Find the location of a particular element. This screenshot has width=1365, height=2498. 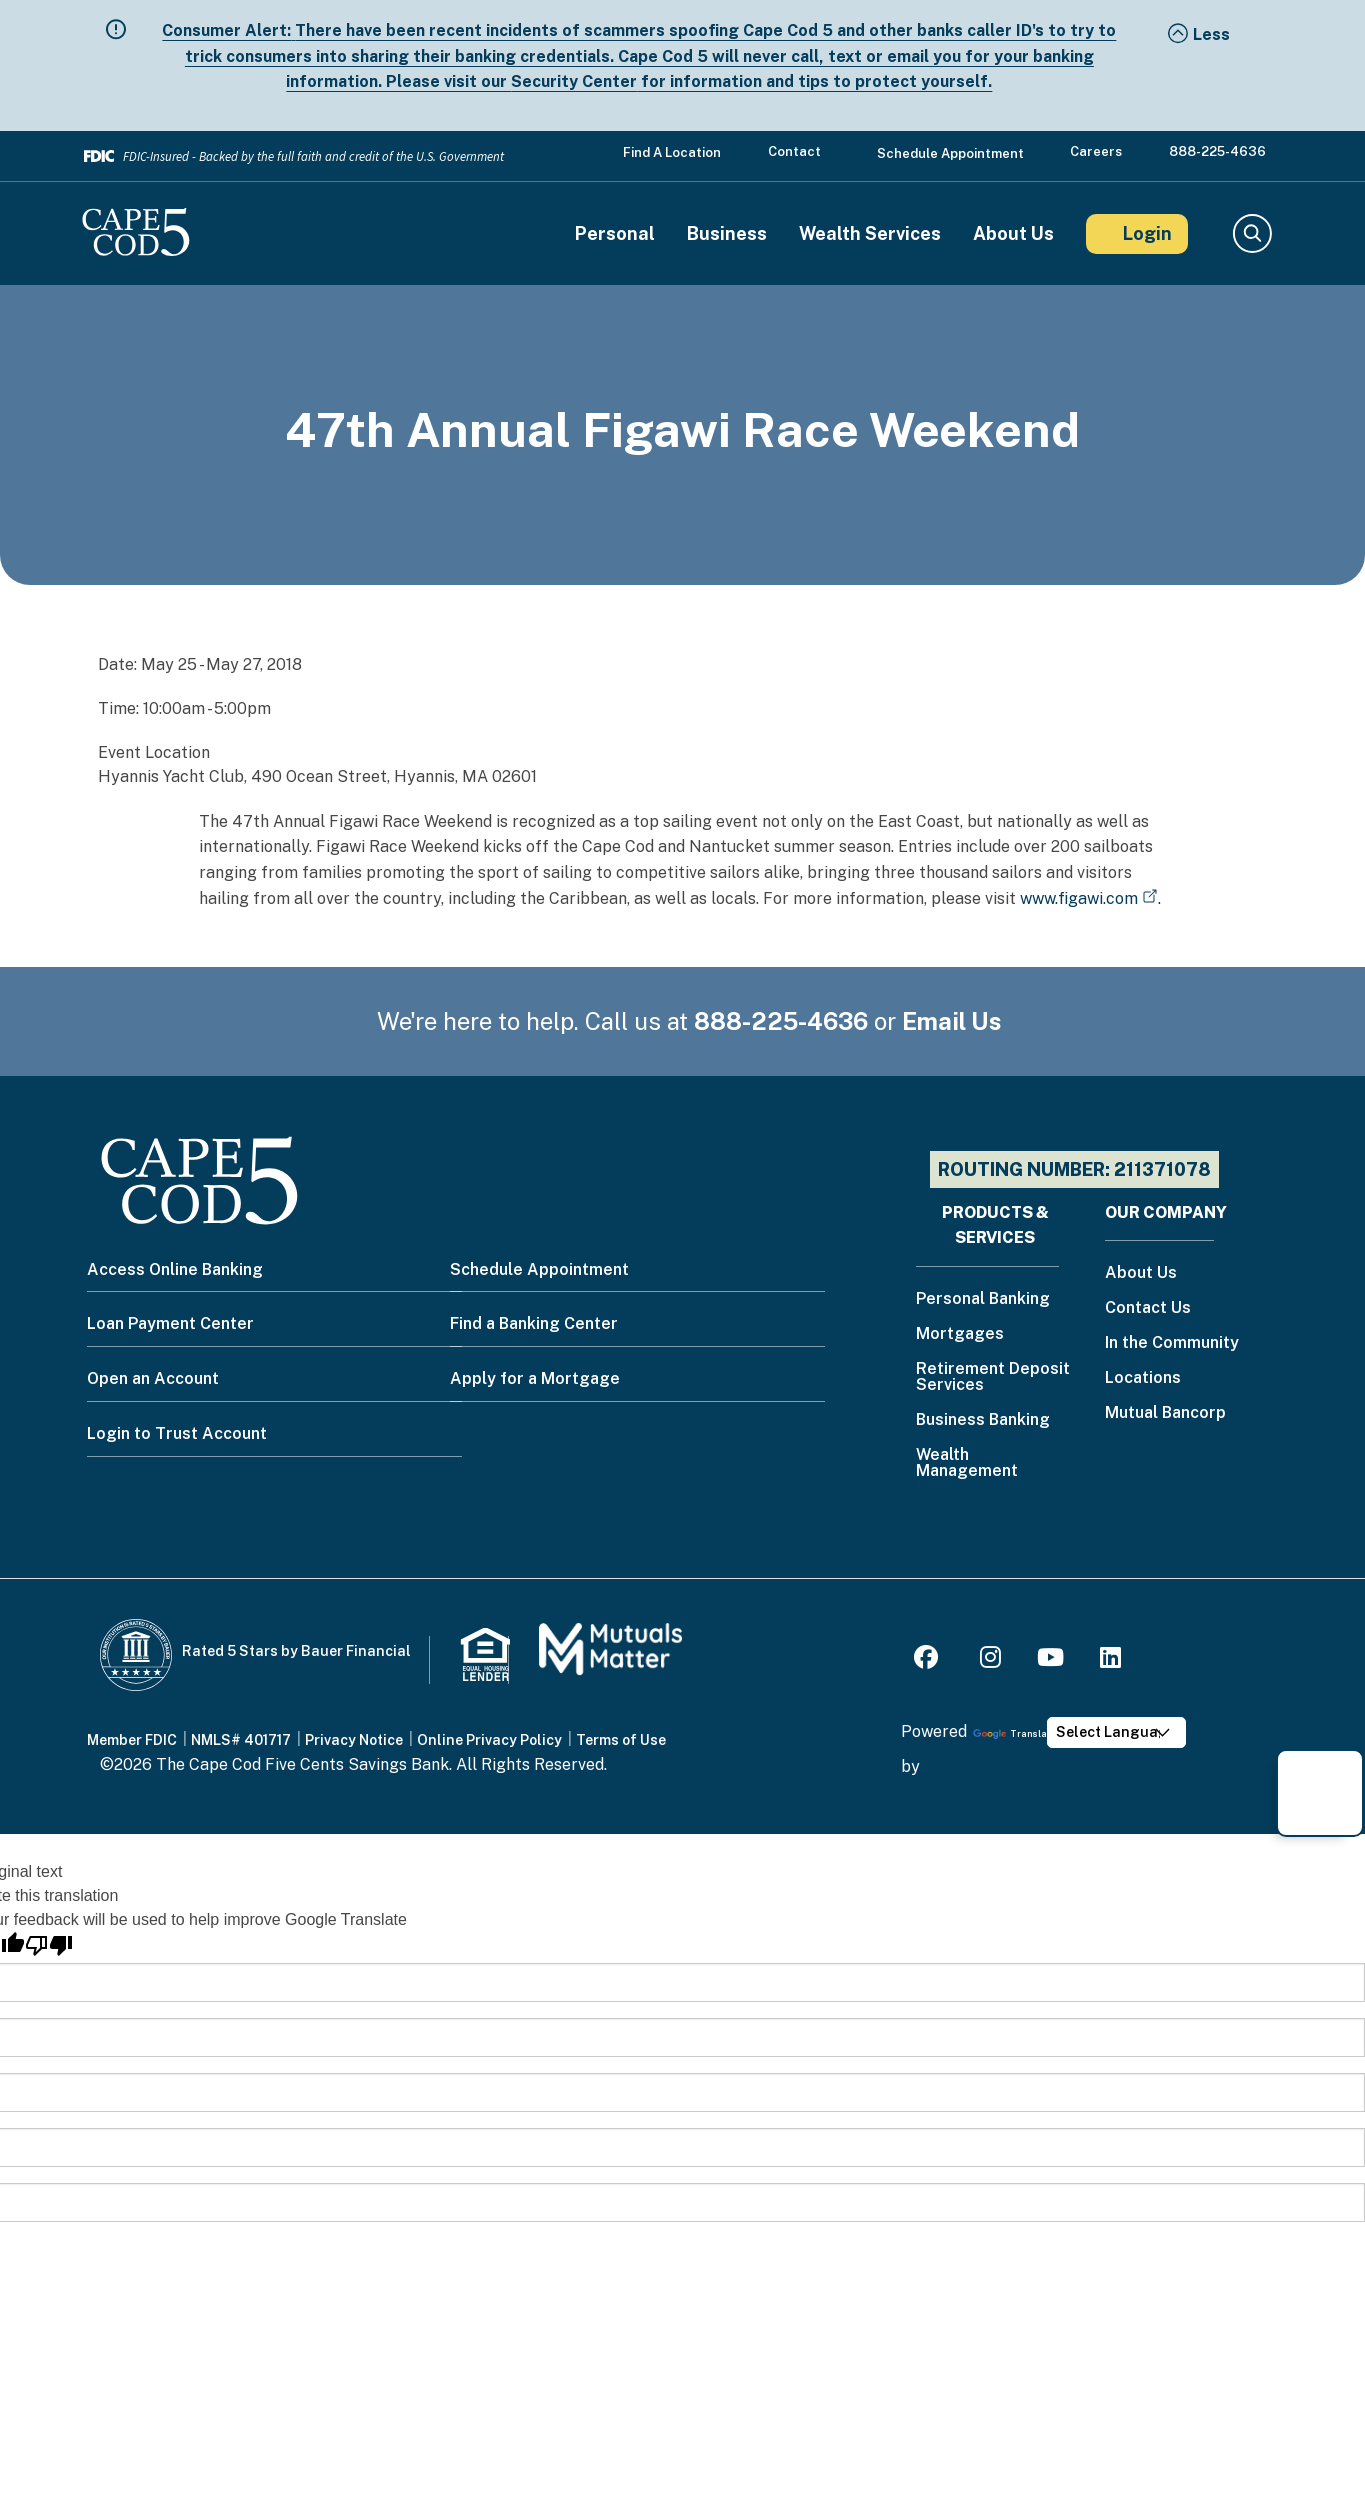

www.figawi.com is located at coordinates (1079, 898).